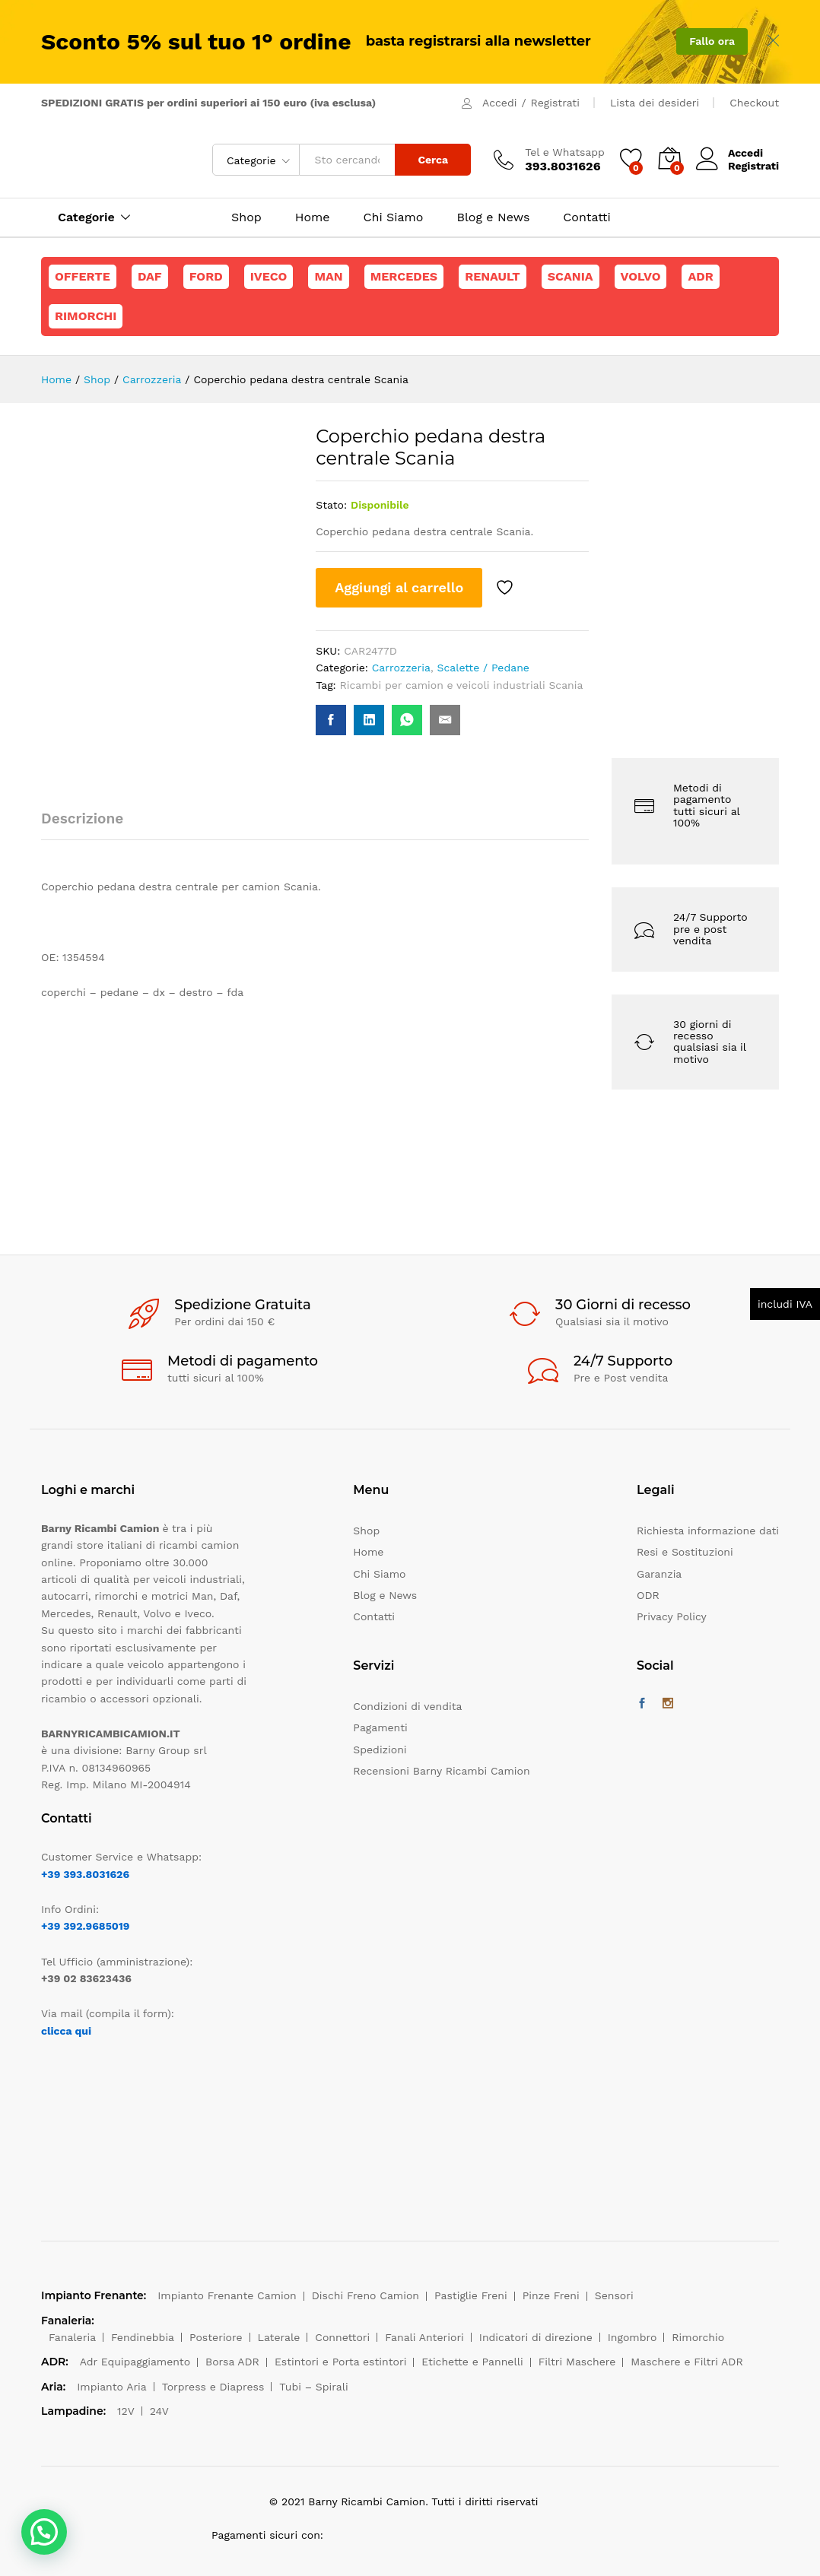 This screenshot has width=820, height=2576. I want to click on Blog e News, so click(492, 217).